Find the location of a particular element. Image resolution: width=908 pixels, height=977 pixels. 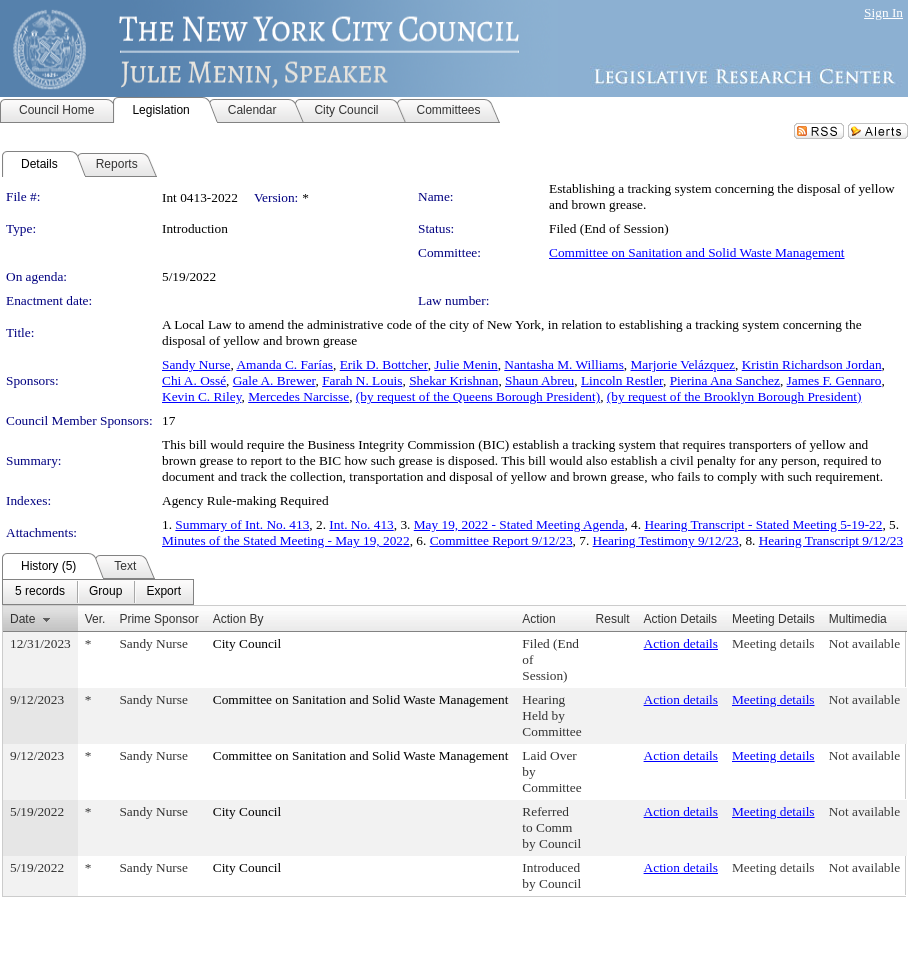

James F. Gennaro is located at coordinates (834, 380).